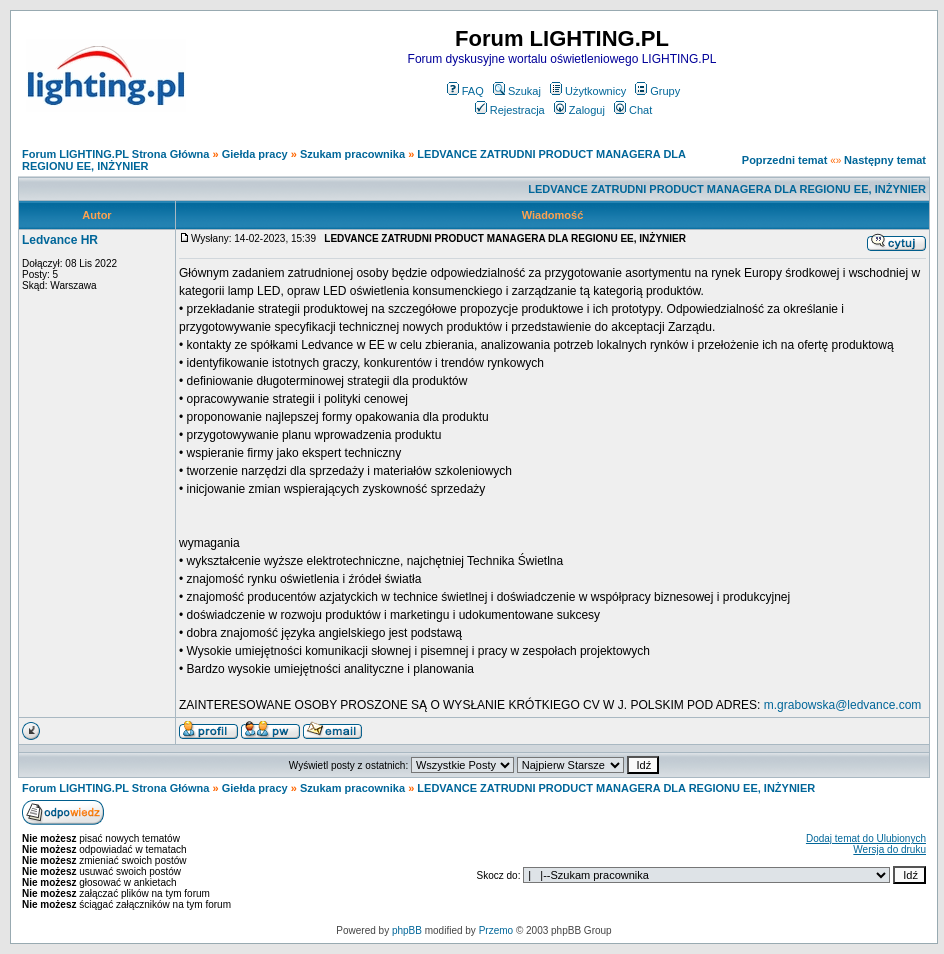 This screenshot has width=944, height=954. What do you see at coordinates (633, 110) in the screenshot?
I see `Chat` at bounding box center [633, 110].